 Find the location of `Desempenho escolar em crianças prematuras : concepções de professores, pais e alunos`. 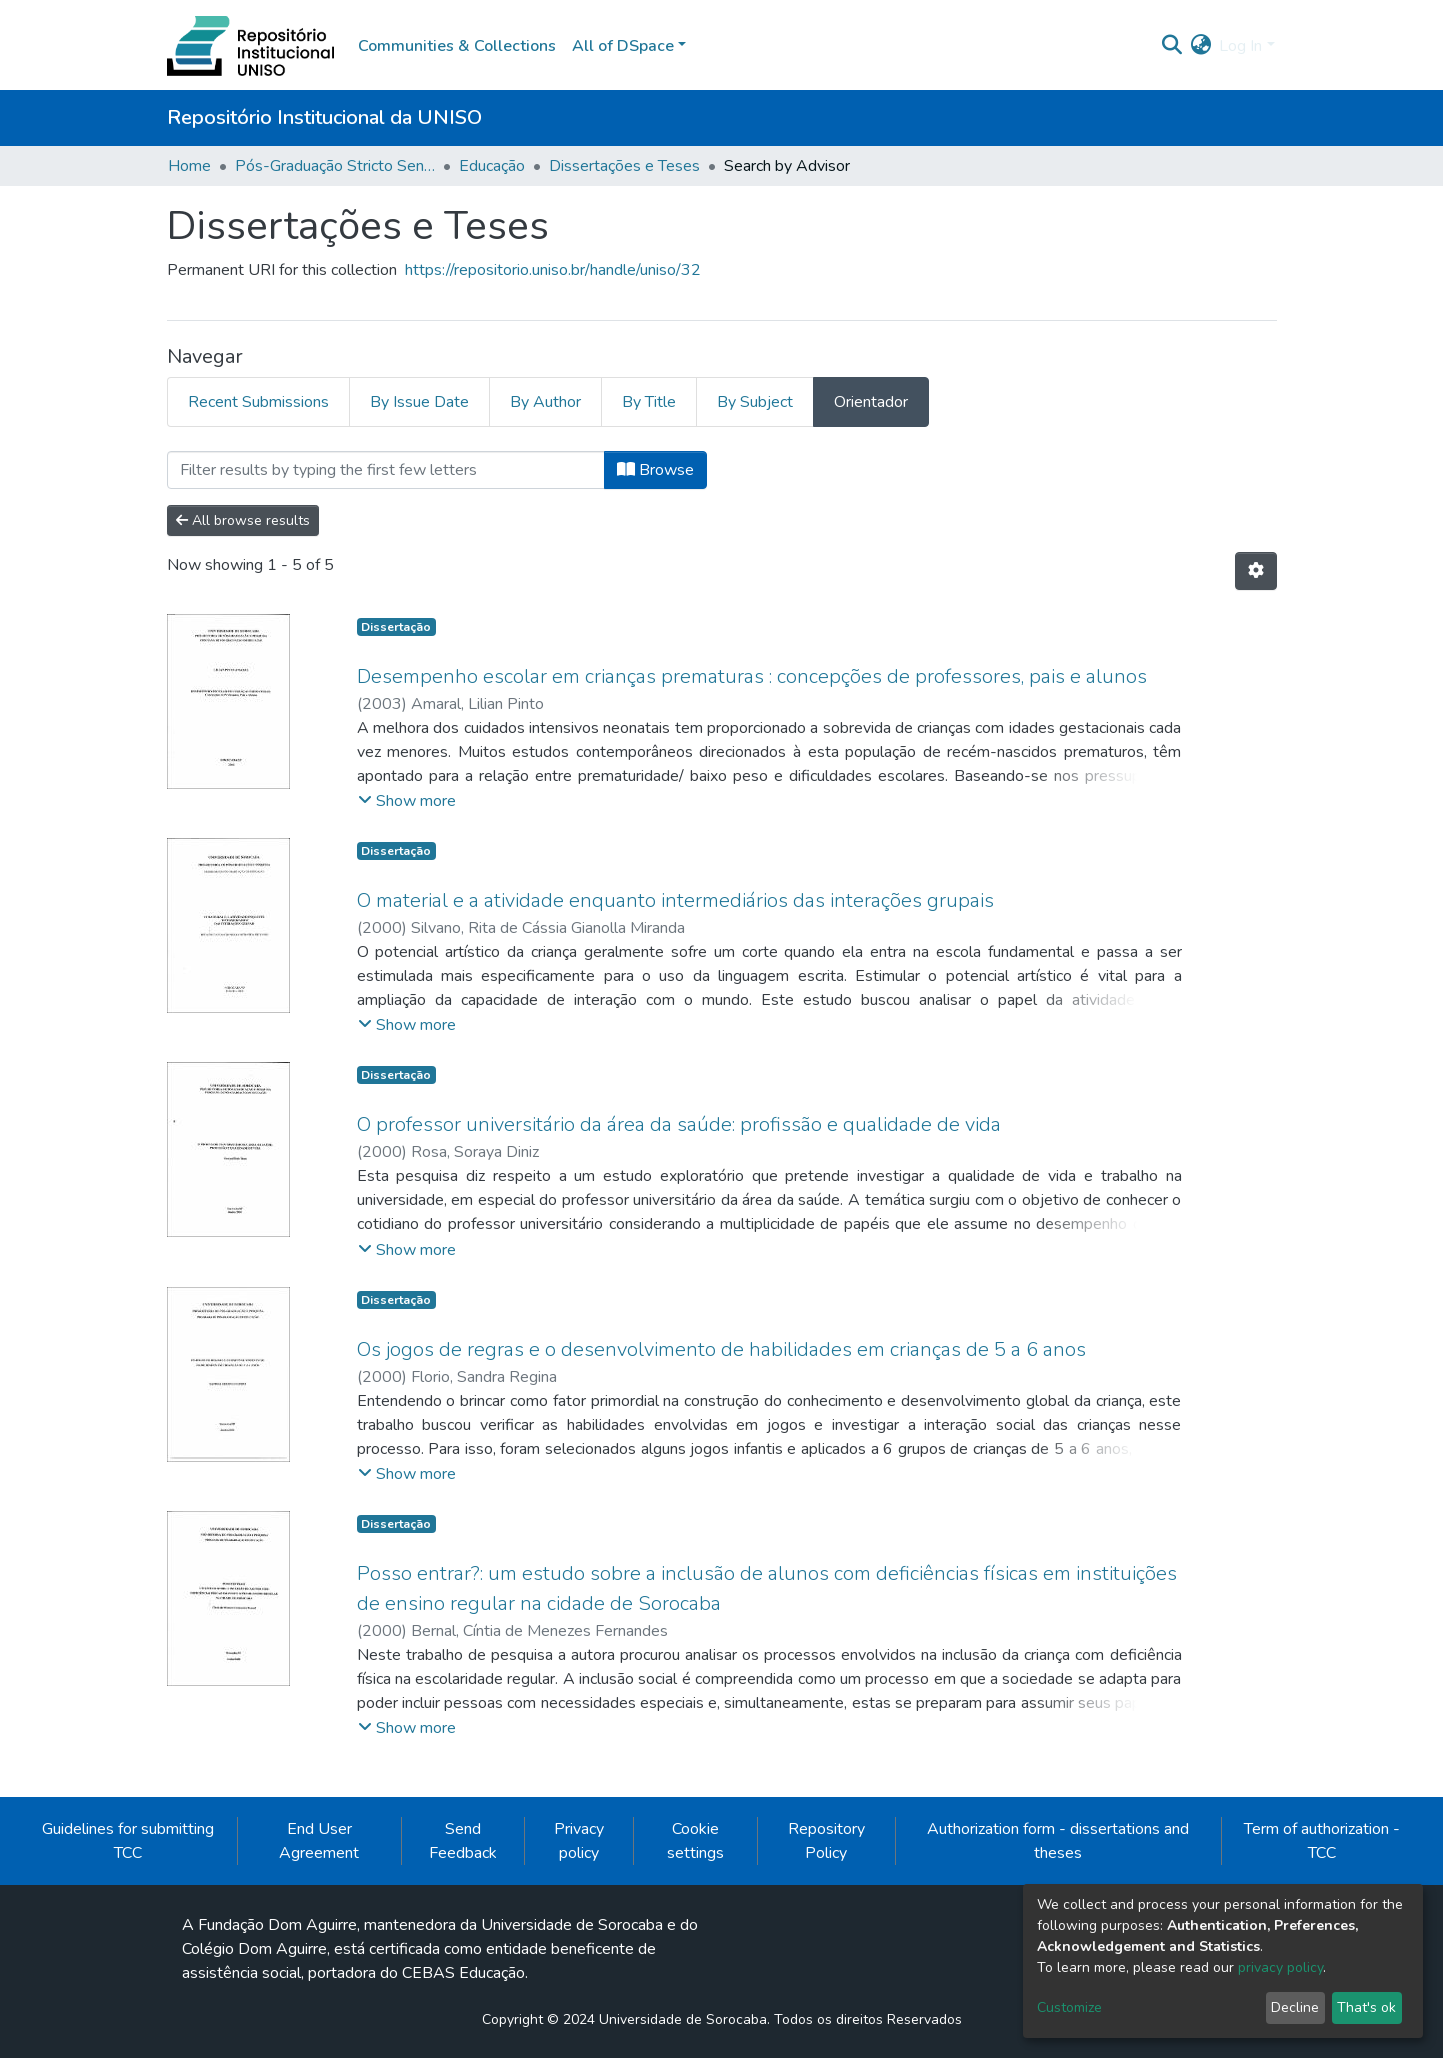

Desempenho escolar em crianças prematuras : concepções de professores, pais e alunos is located at coordinates (752, 676).